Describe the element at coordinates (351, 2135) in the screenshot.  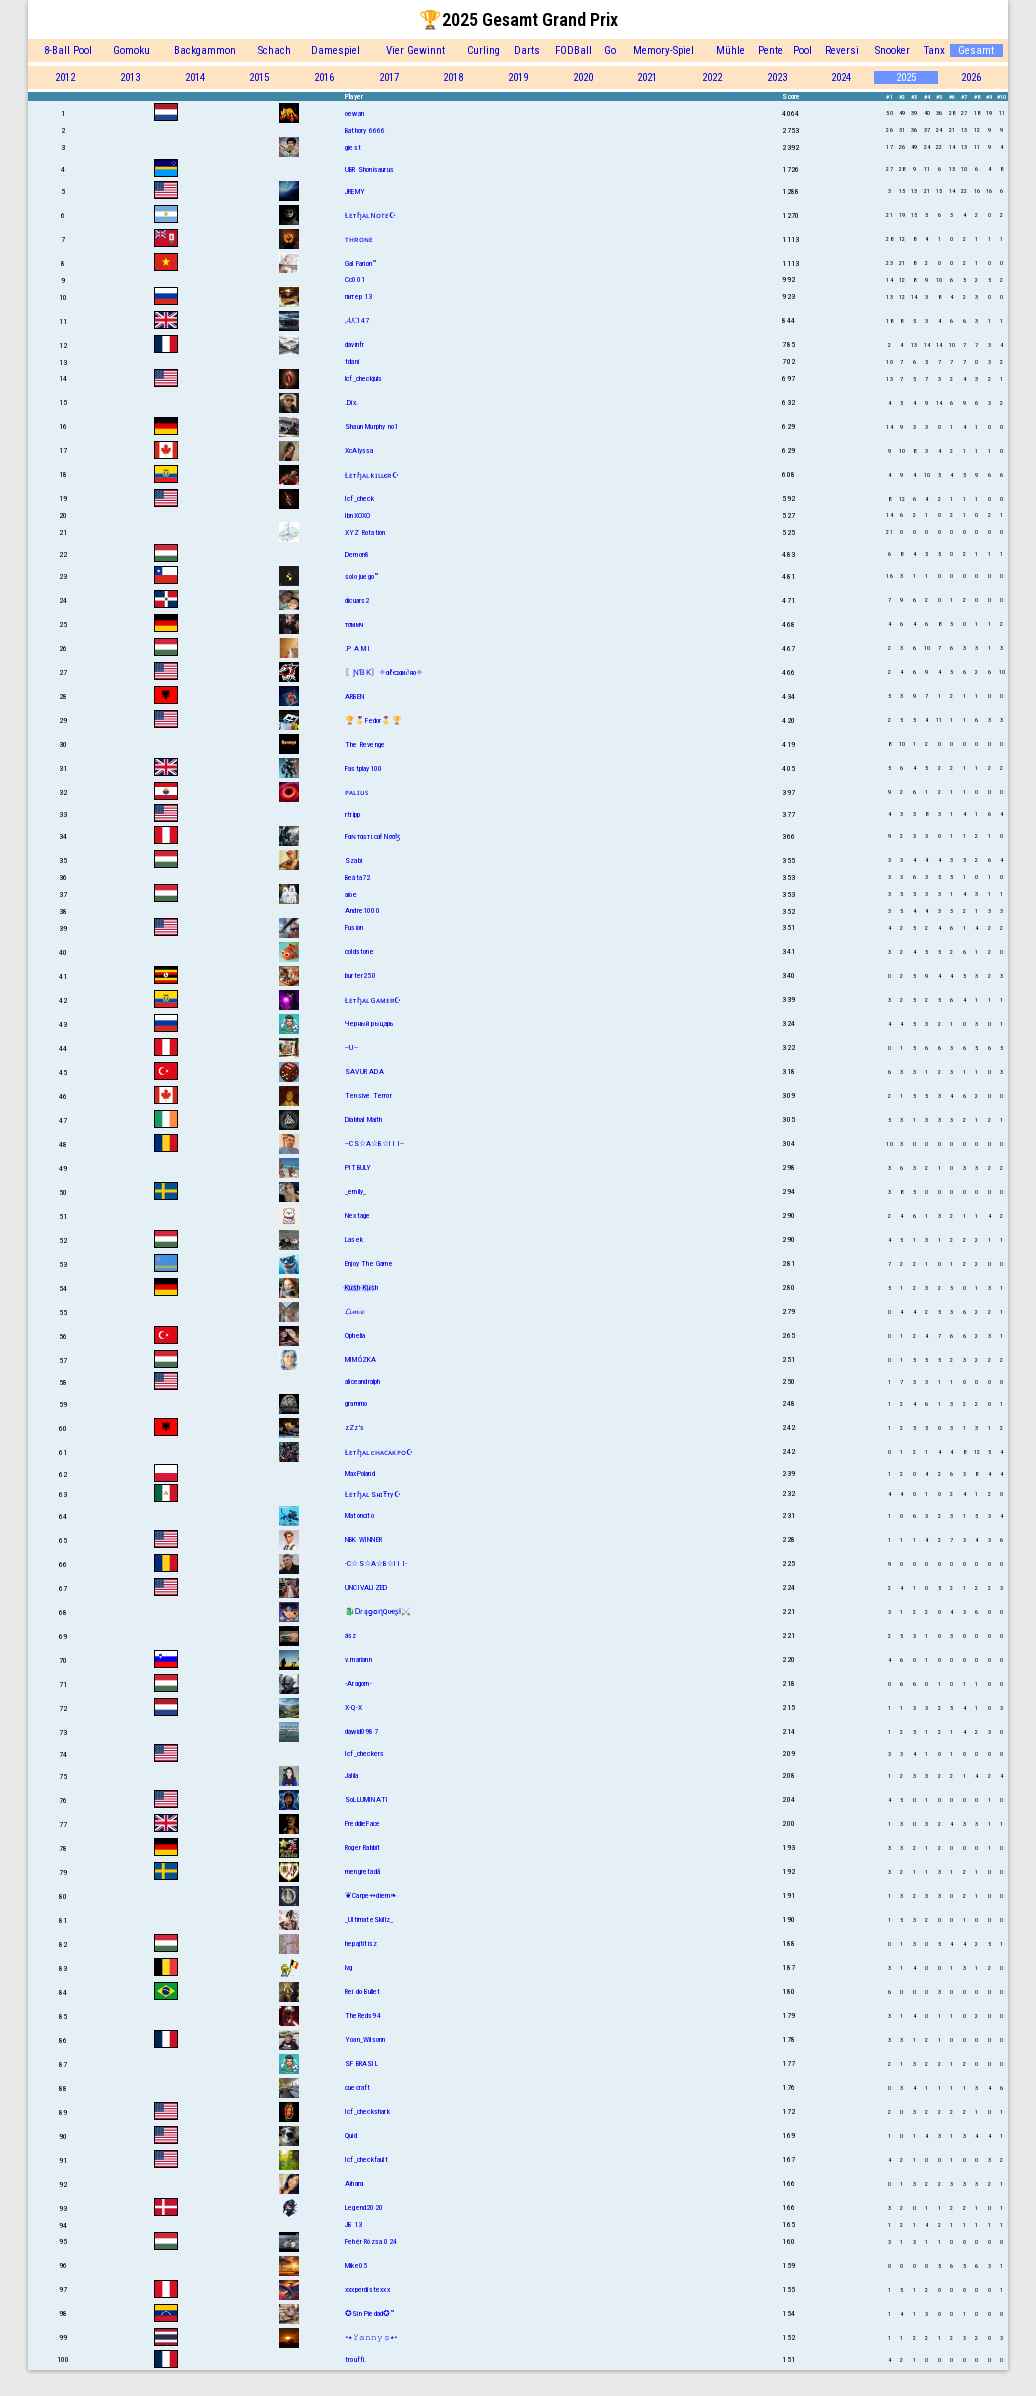
I see `Quid` at that location.